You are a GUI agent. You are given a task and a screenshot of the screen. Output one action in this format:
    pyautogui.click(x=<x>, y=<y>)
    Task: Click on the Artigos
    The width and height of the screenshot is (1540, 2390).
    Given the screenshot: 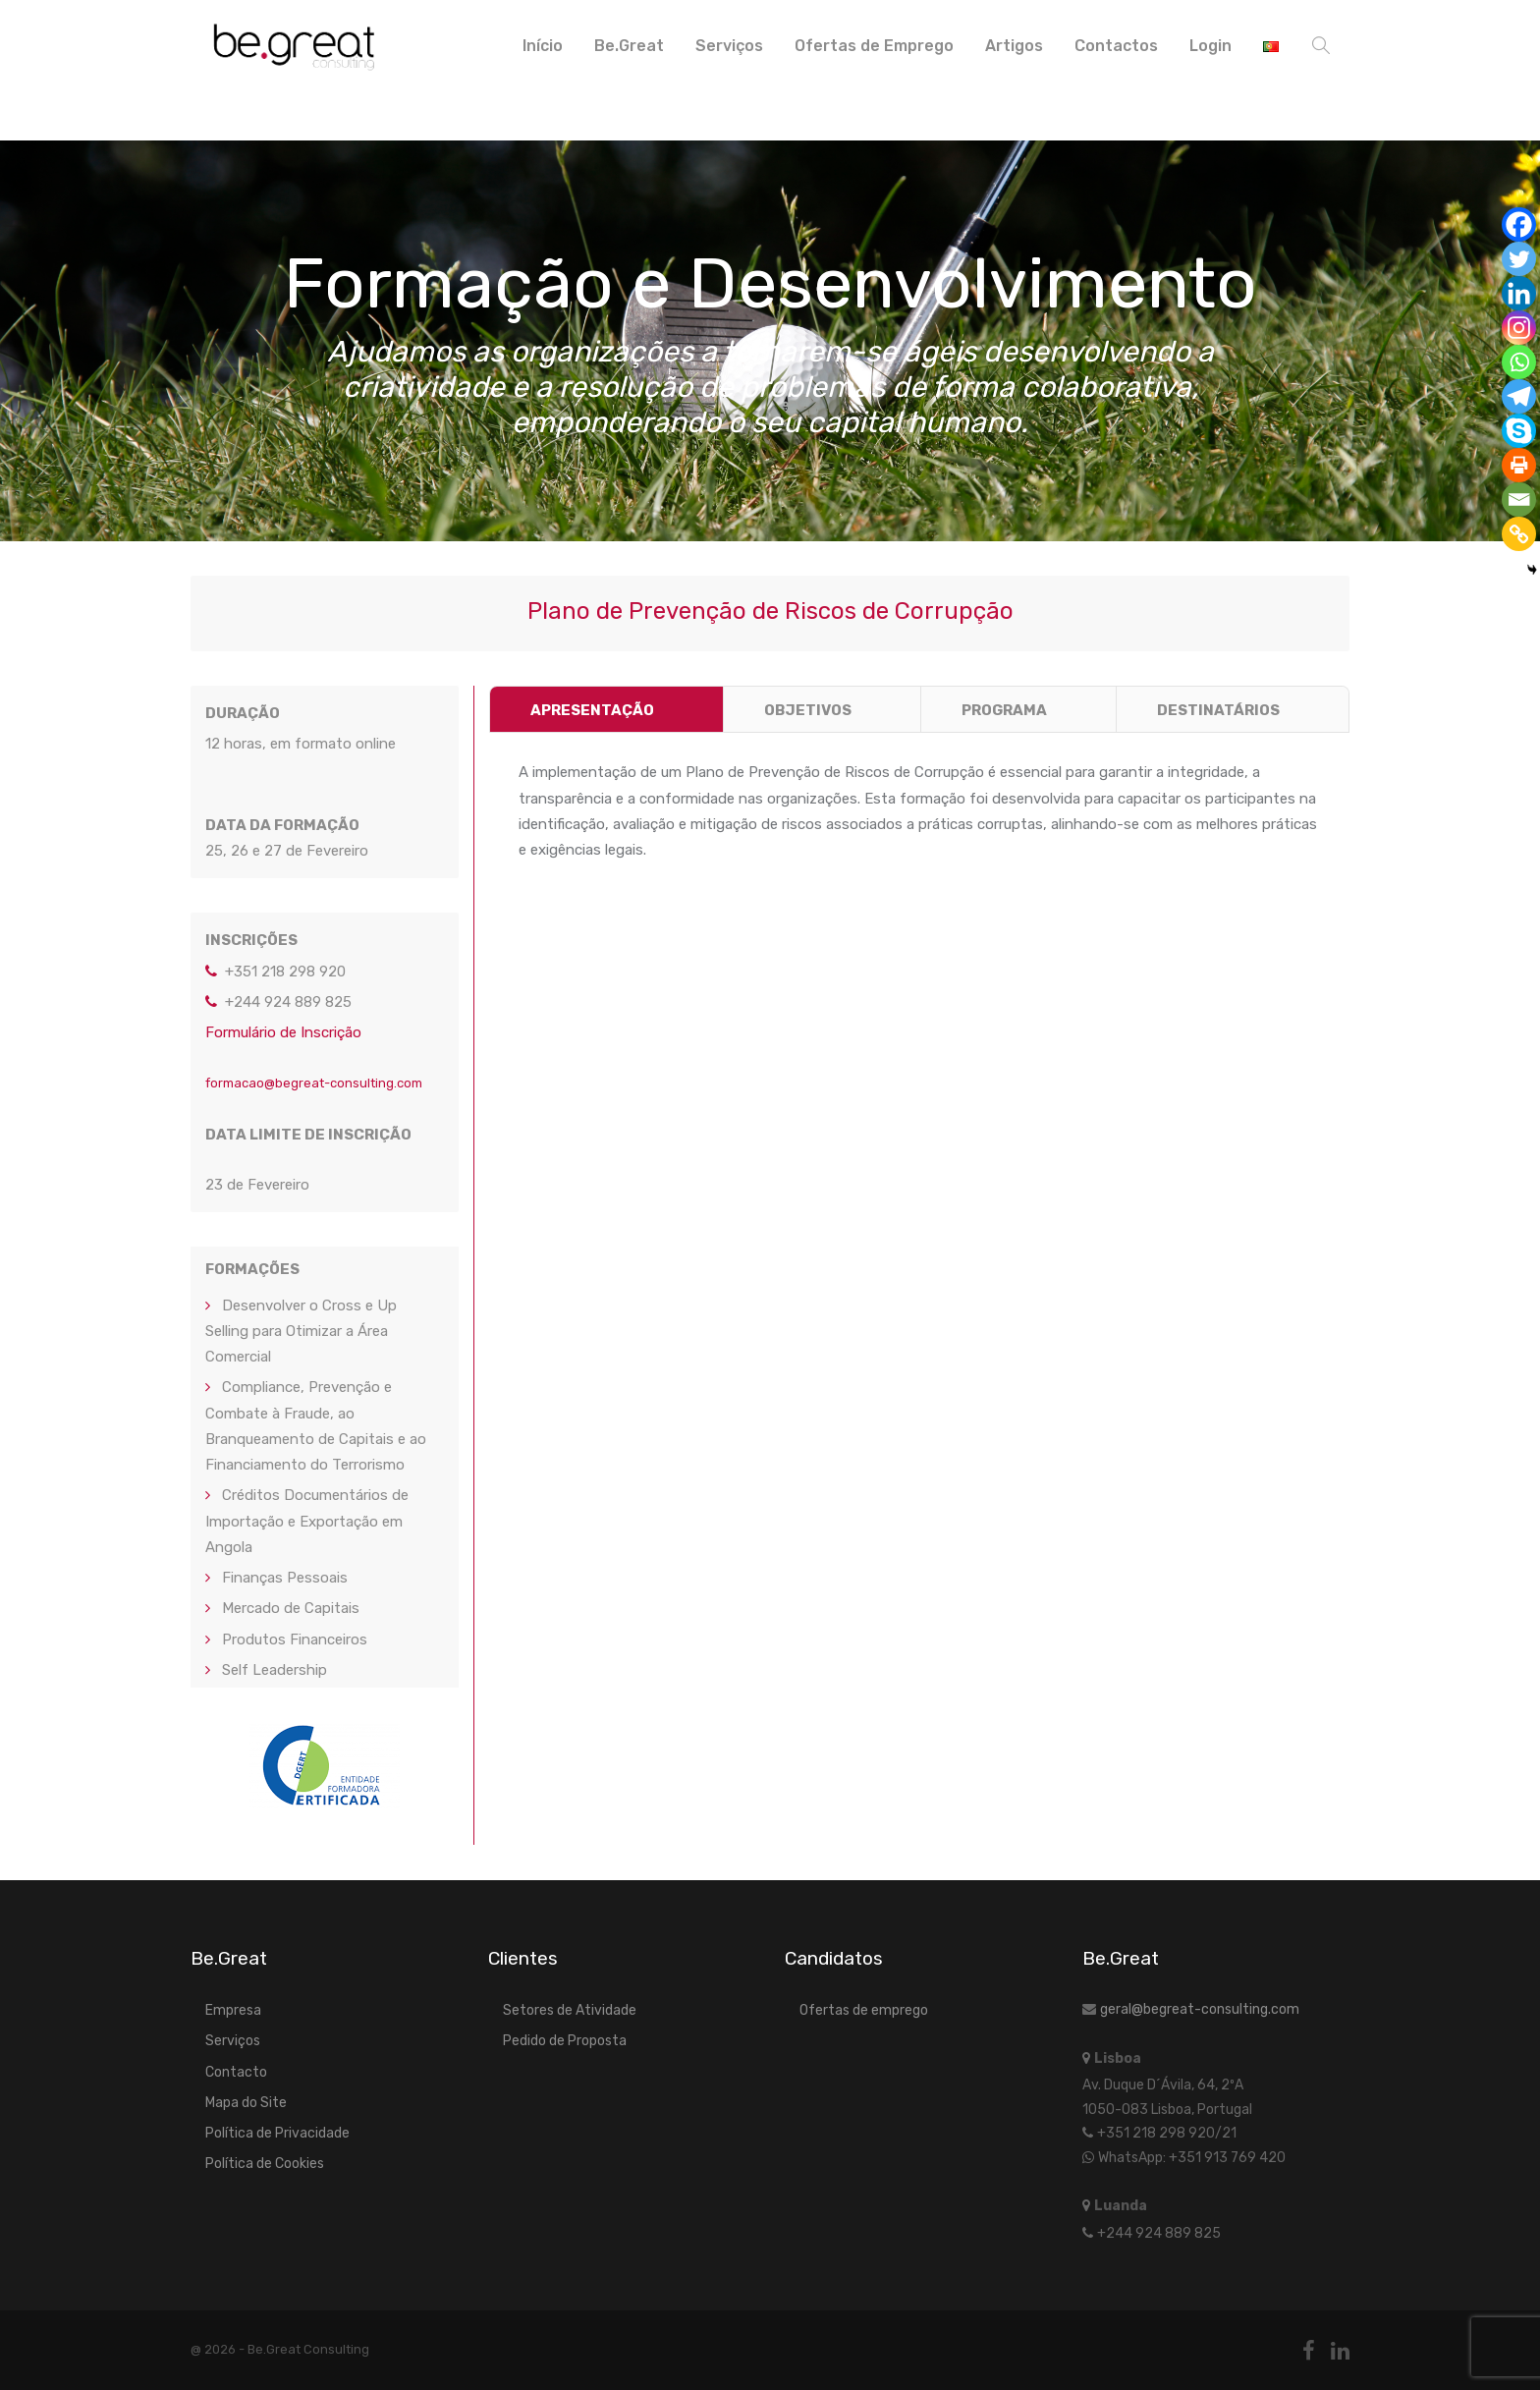 What is the action you would take?
    pyautogui.click(x=1014, y=45)
    